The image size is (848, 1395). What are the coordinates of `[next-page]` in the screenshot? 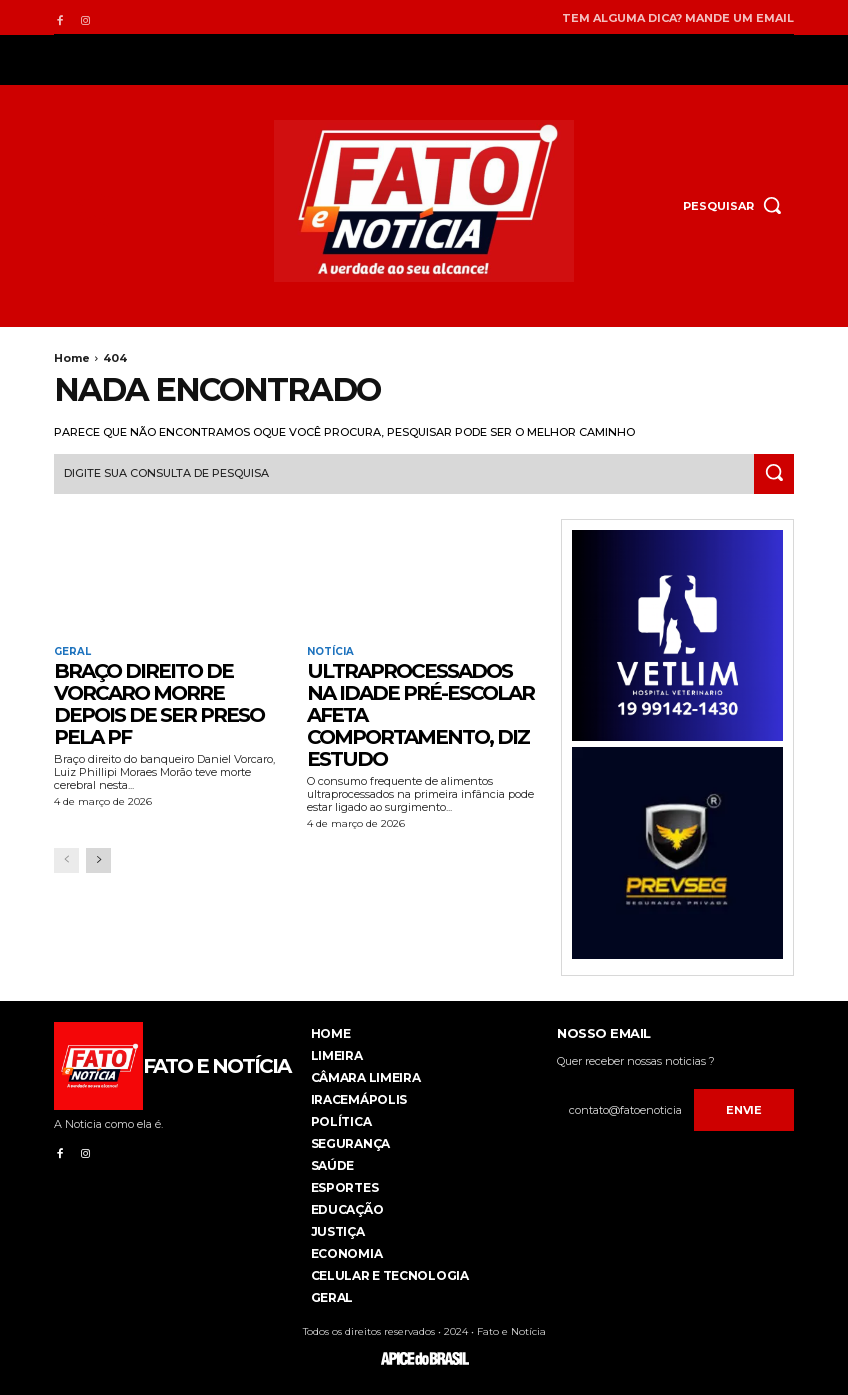 It's located at (98, 860).